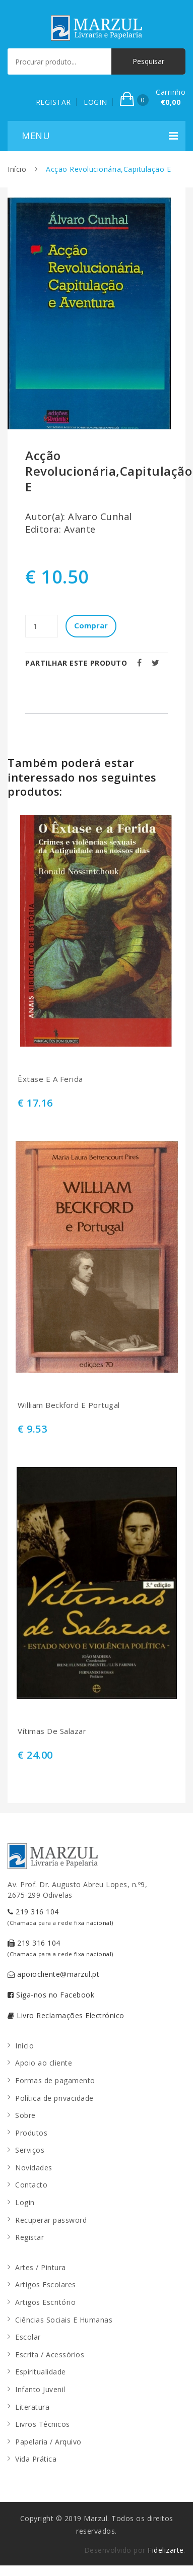 Image resolution: width=193 pixels, height=2576 pixels. What do you see at coordinates (91, 625) in the screenshot?
I see `Comprar` at bounding box center [91, 625].